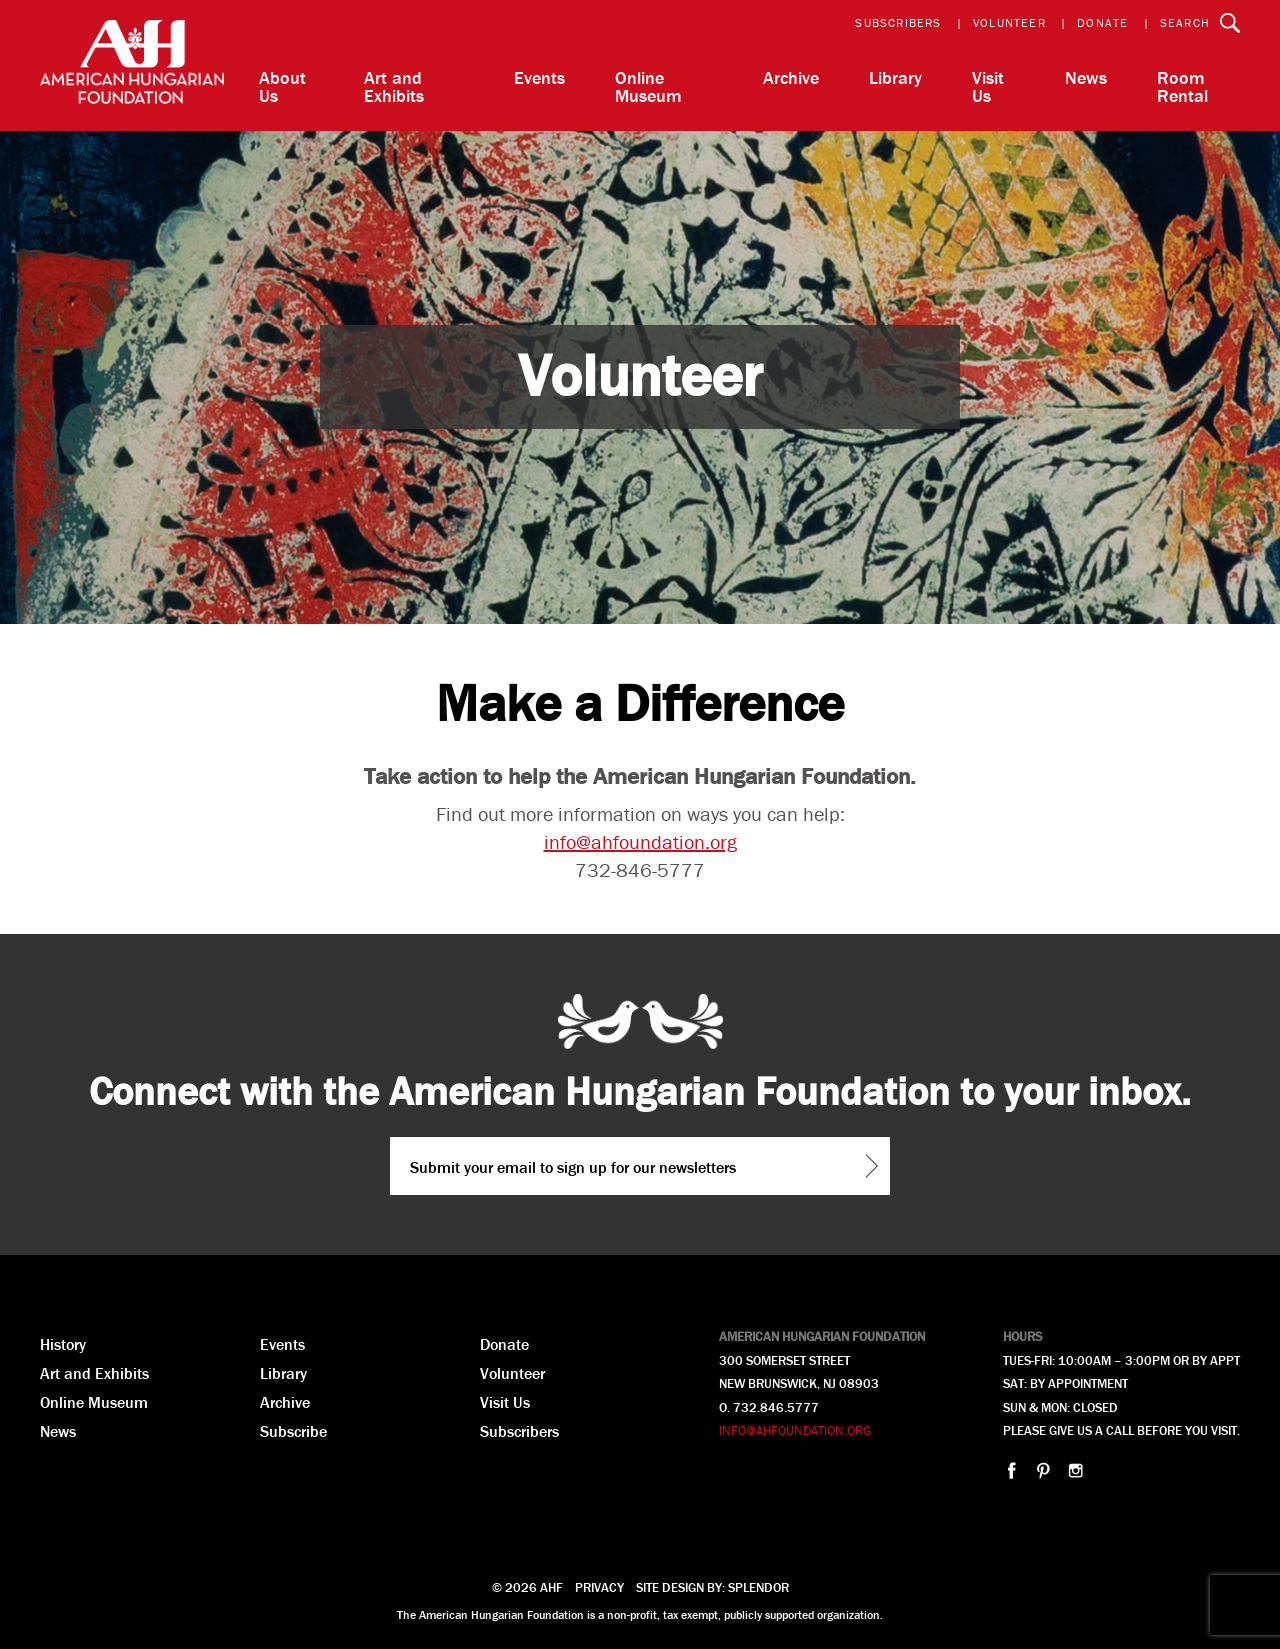  What do you see at coordinates (394, 86) in the screenshot?
I see `Art and Exhibits` at bounding box center [394, 86].